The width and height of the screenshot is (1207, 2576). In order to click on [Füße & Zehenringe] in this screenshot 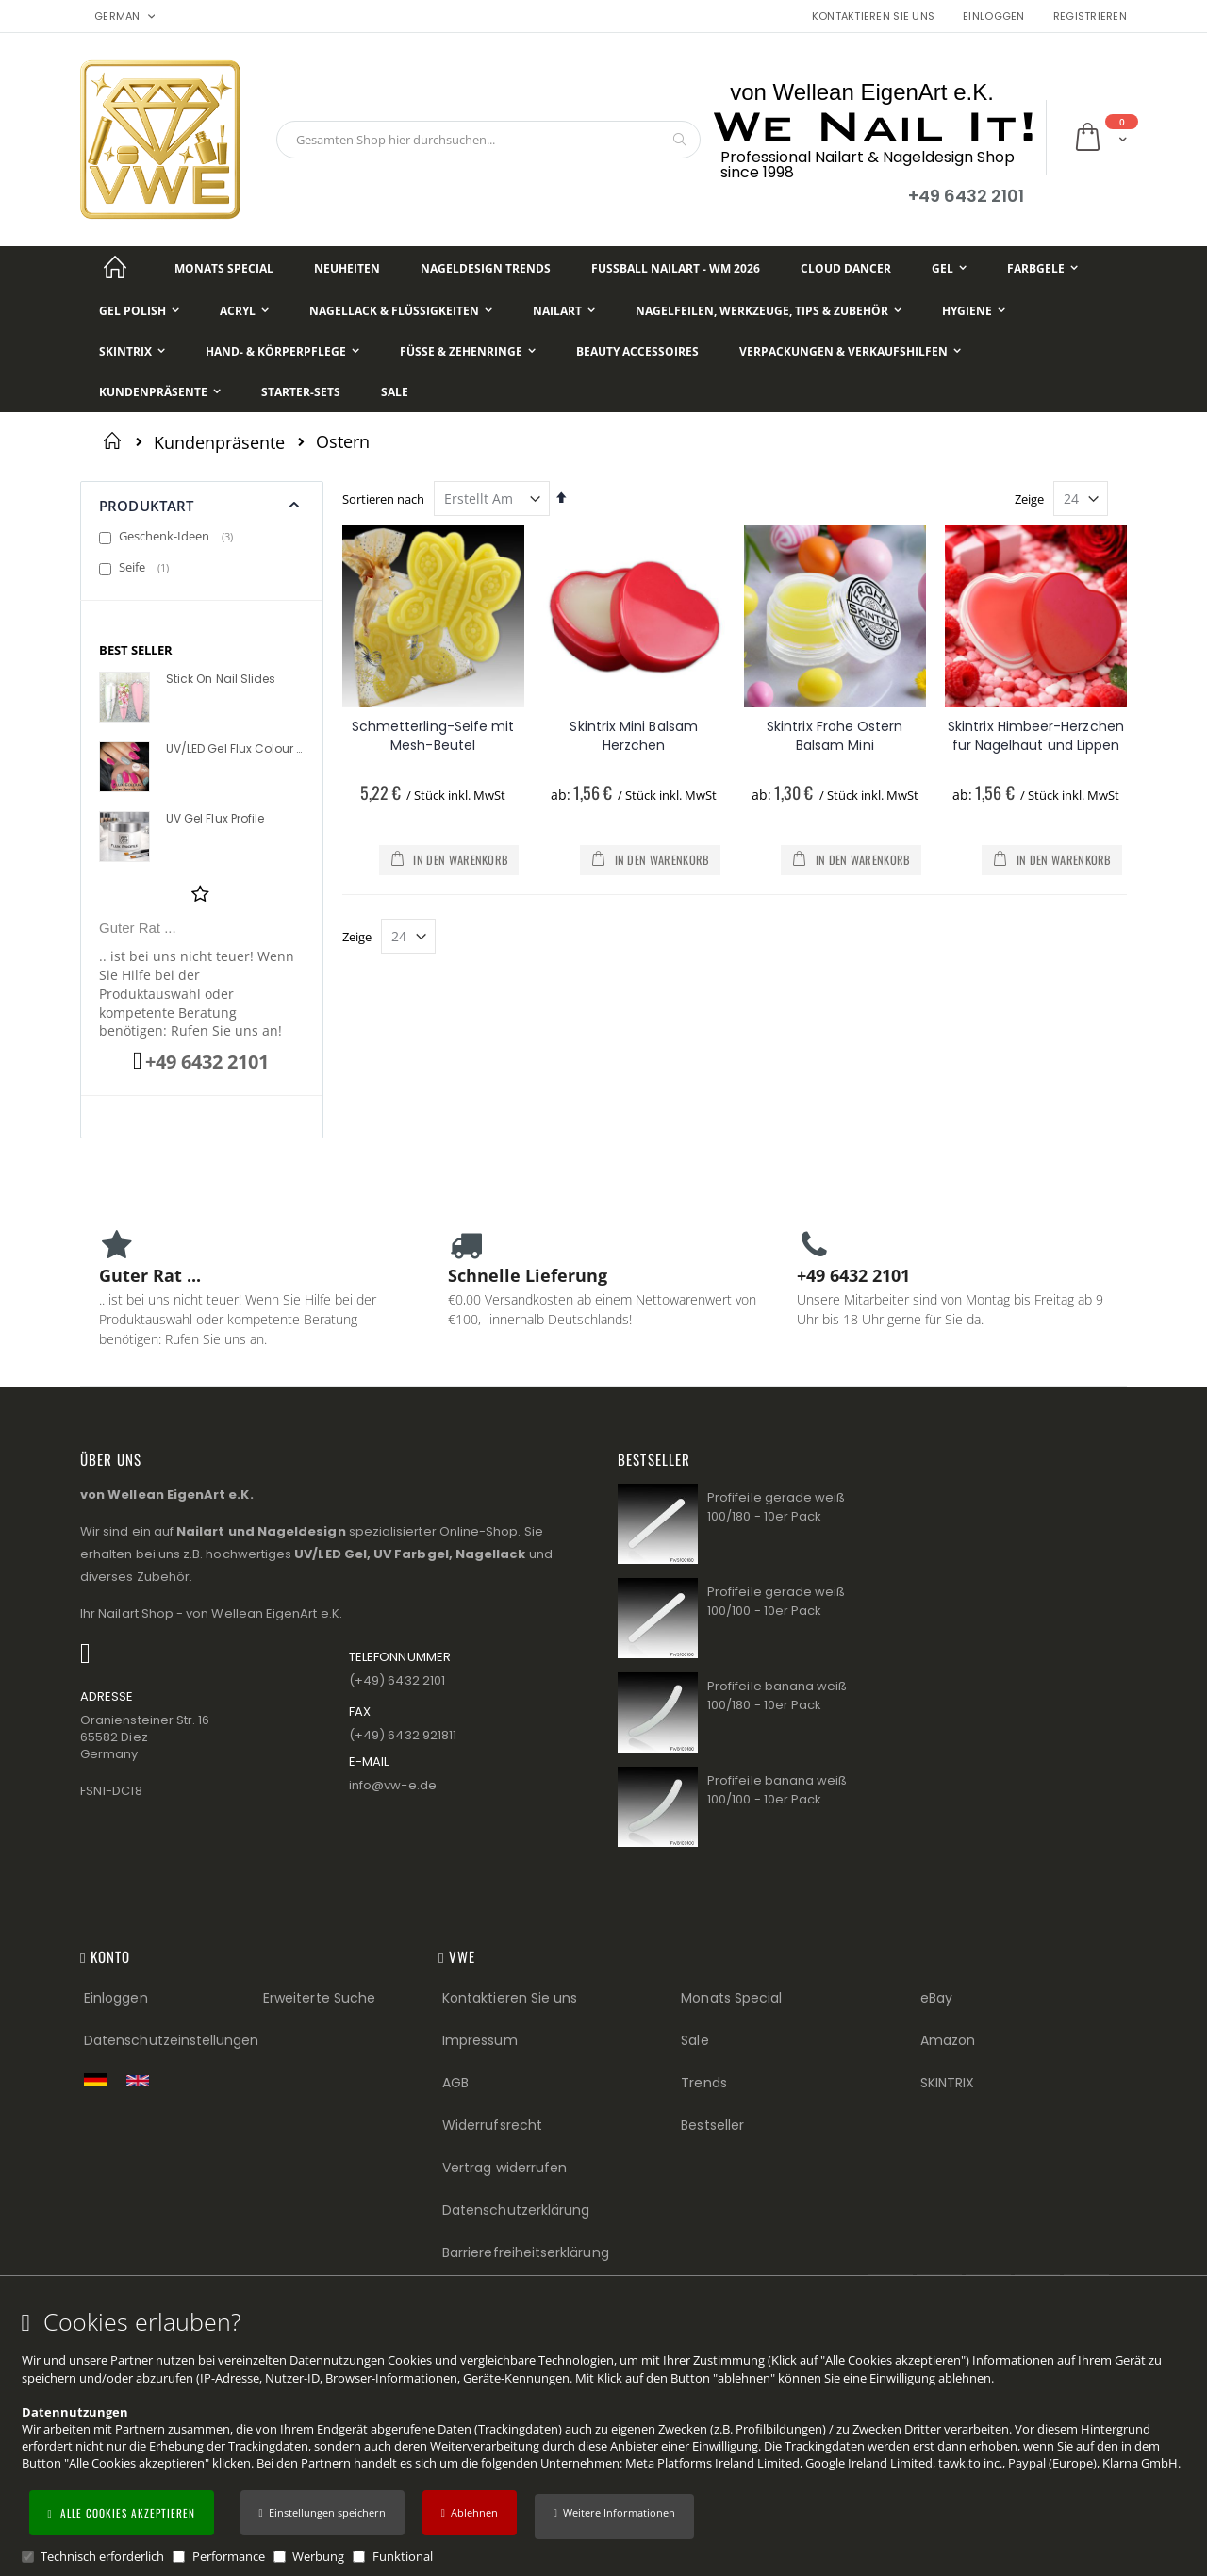, I will do `click(467, 351)`.